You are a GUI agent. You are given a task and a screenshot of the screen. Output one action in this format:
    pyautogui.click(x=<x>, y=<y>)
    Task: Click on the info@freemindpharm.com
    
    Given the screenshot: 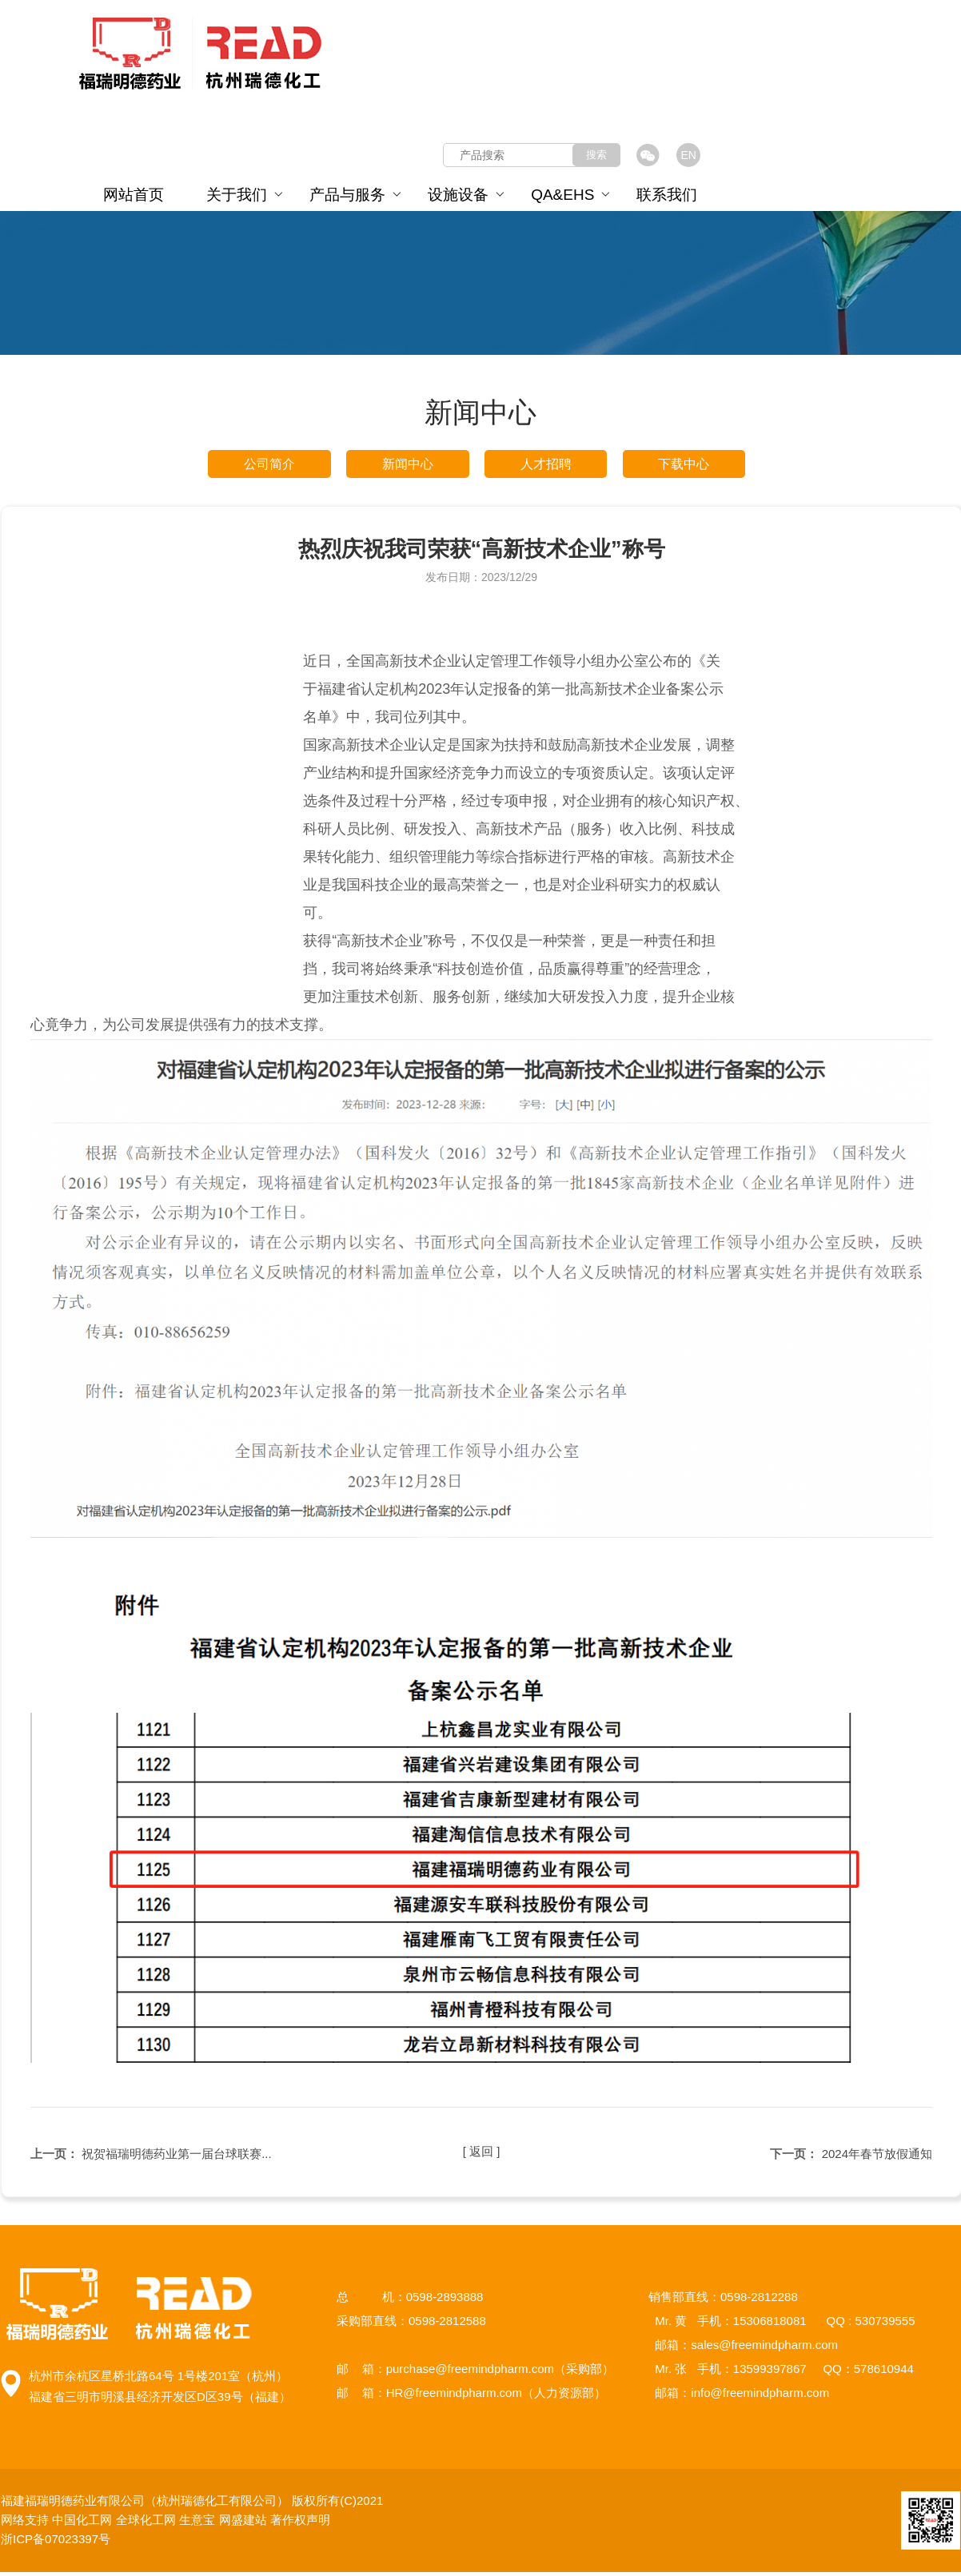 What is the action you would take?
    pyautogui.click(x=760, y=2396)
    